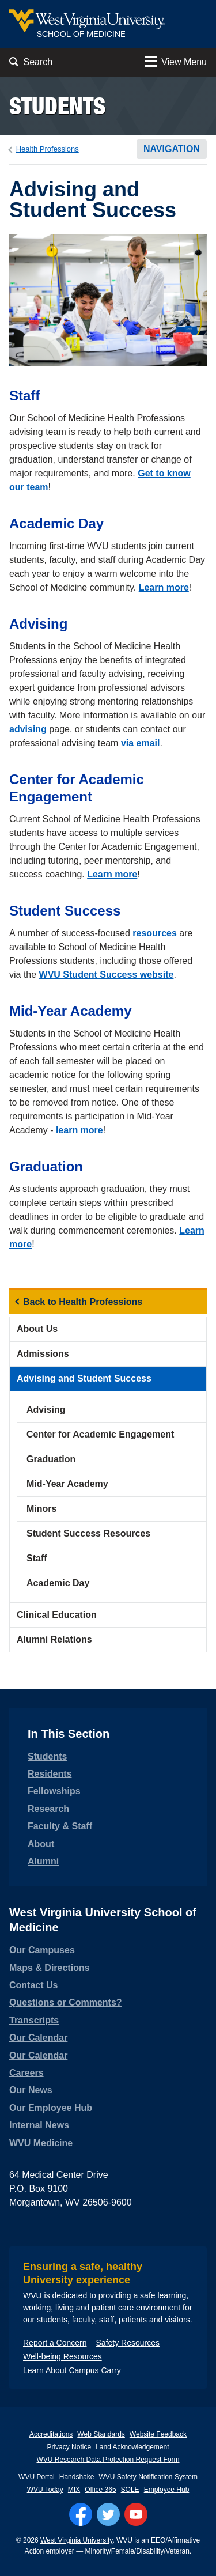  What do you see at coordinates (34, 2020) in the screenshot?
I see `Transcripts` at bounding box center [34, 2020].